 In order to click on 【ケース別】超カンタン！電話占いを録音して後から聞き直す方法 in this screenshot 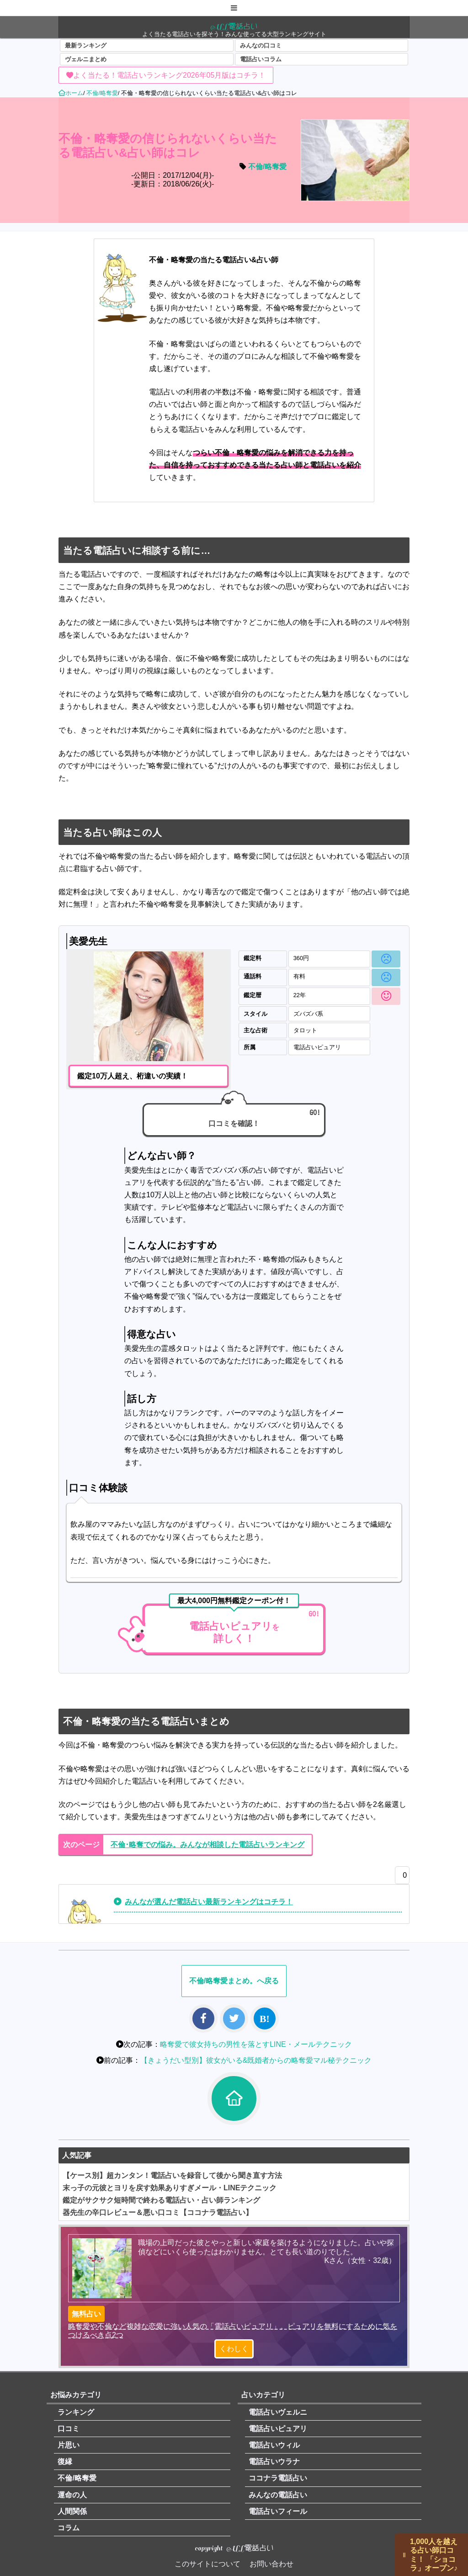, I will do `click(172, 2175)`.